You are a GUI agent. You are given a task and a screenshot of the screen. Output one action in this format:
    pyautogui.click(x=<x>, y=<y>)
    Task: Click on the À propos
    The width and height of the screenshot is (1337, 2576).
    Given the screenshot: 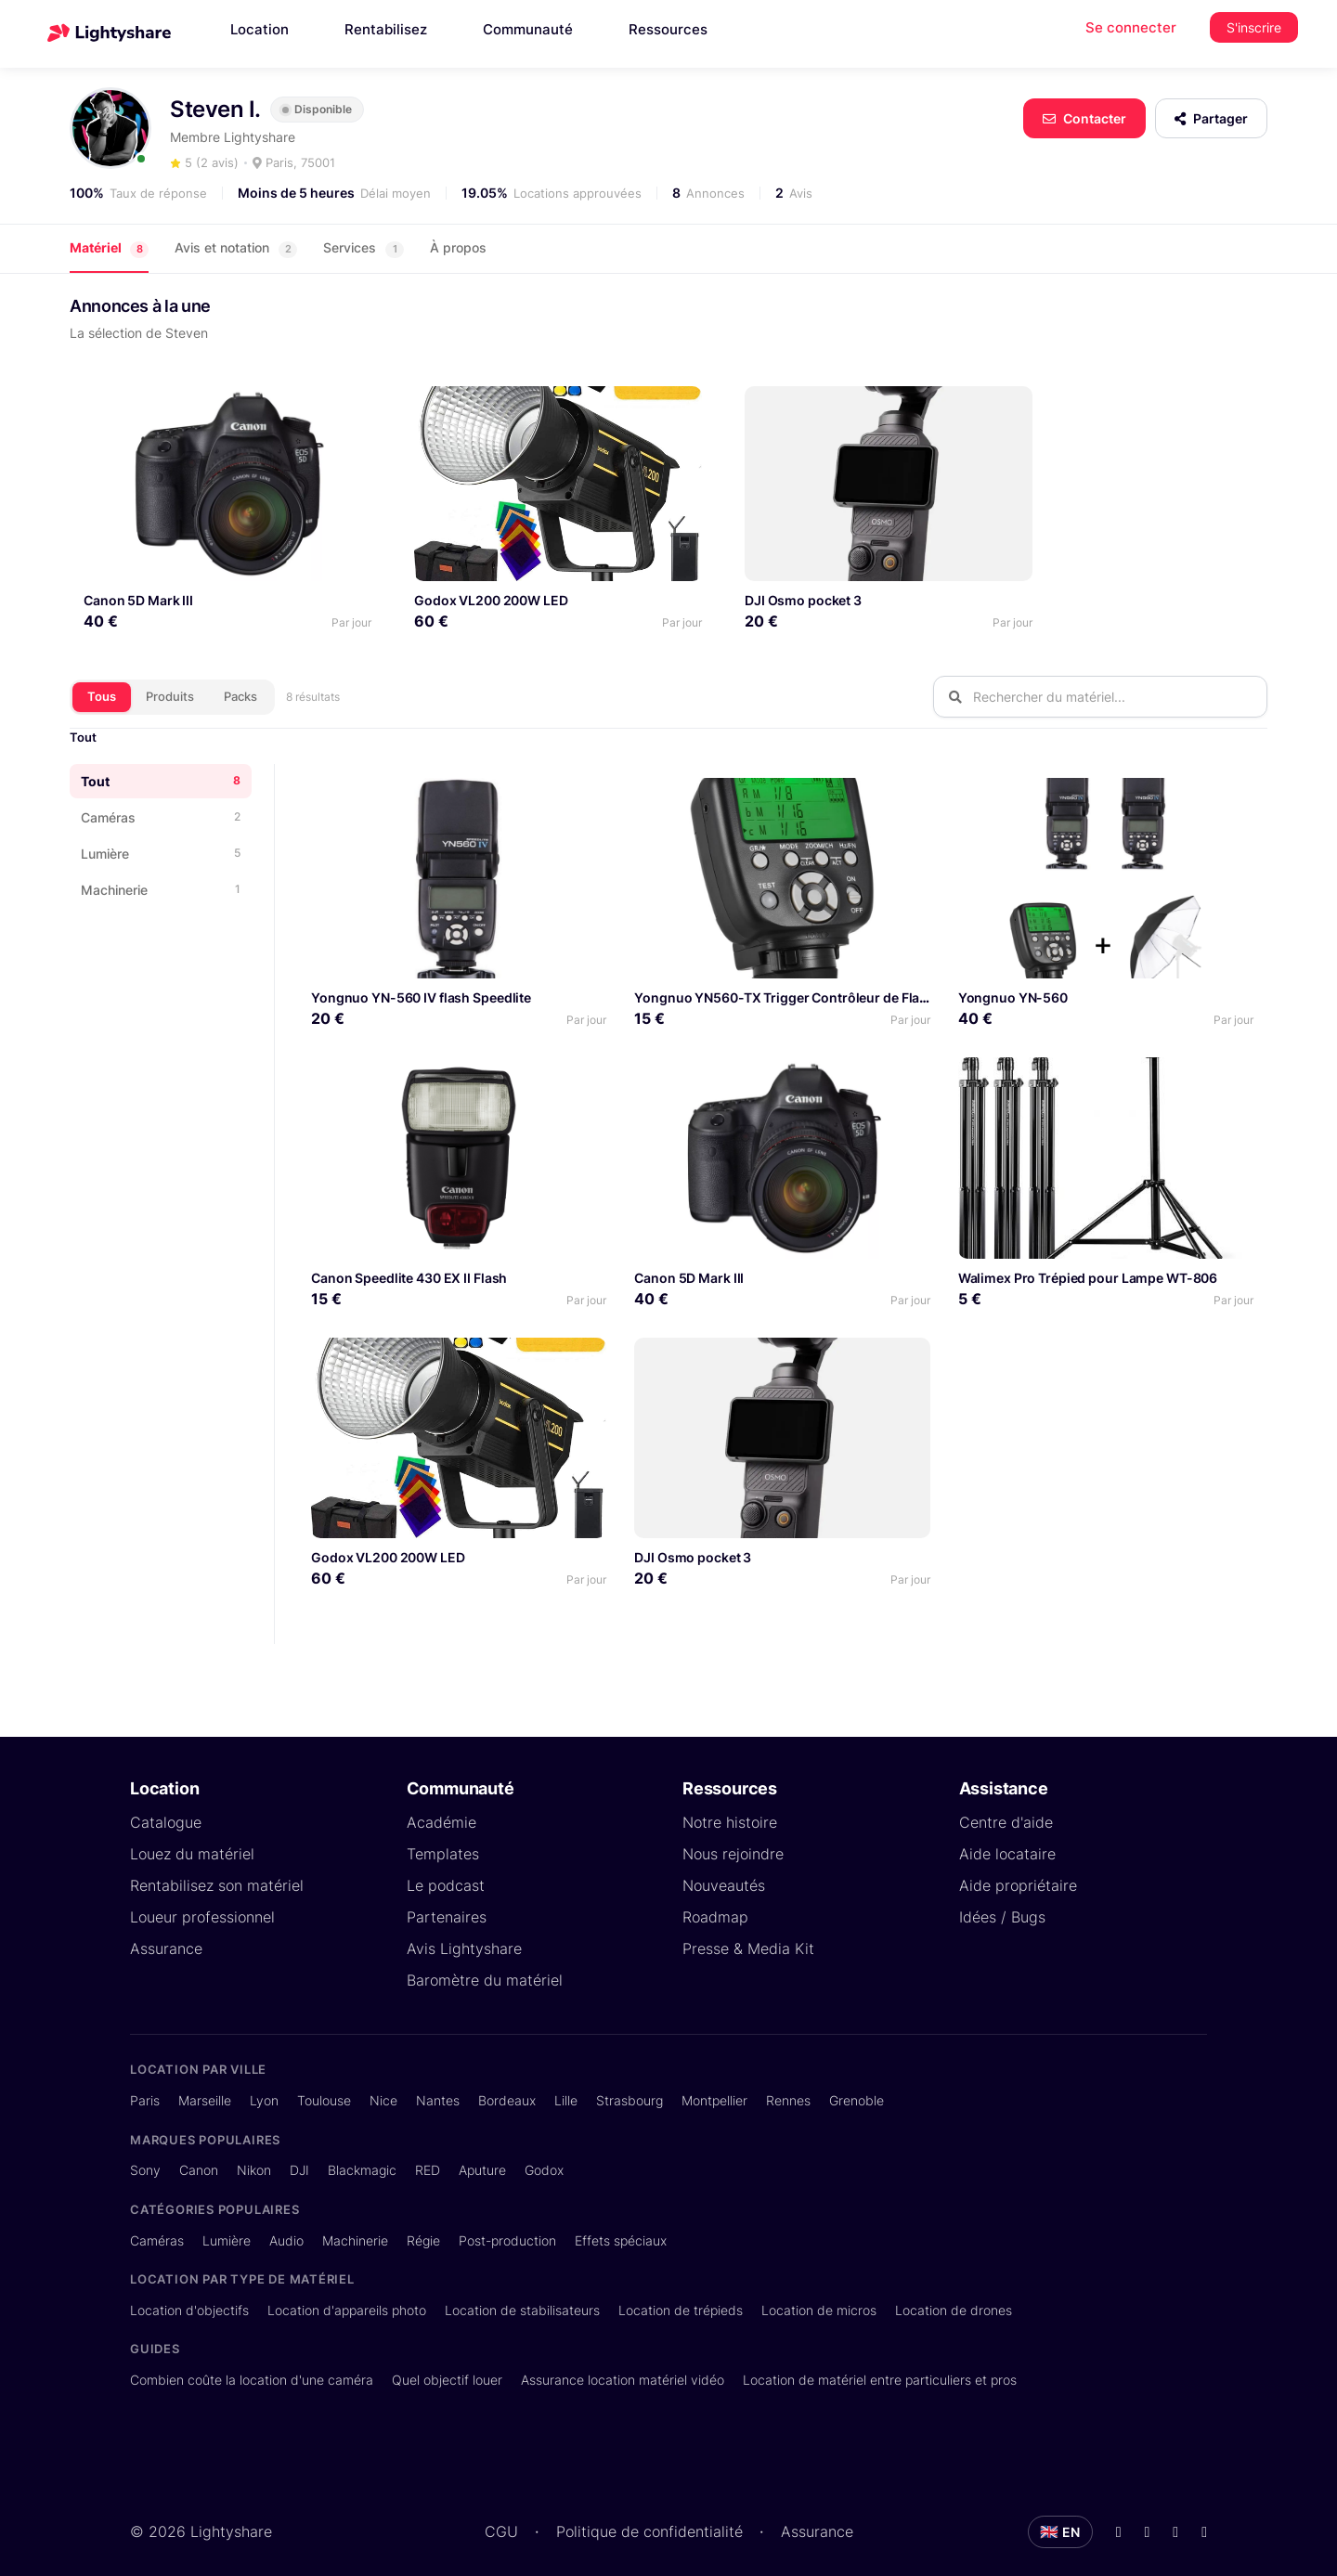 What is the action you would take?
    pyautogui.click(x=458, y=247)
    